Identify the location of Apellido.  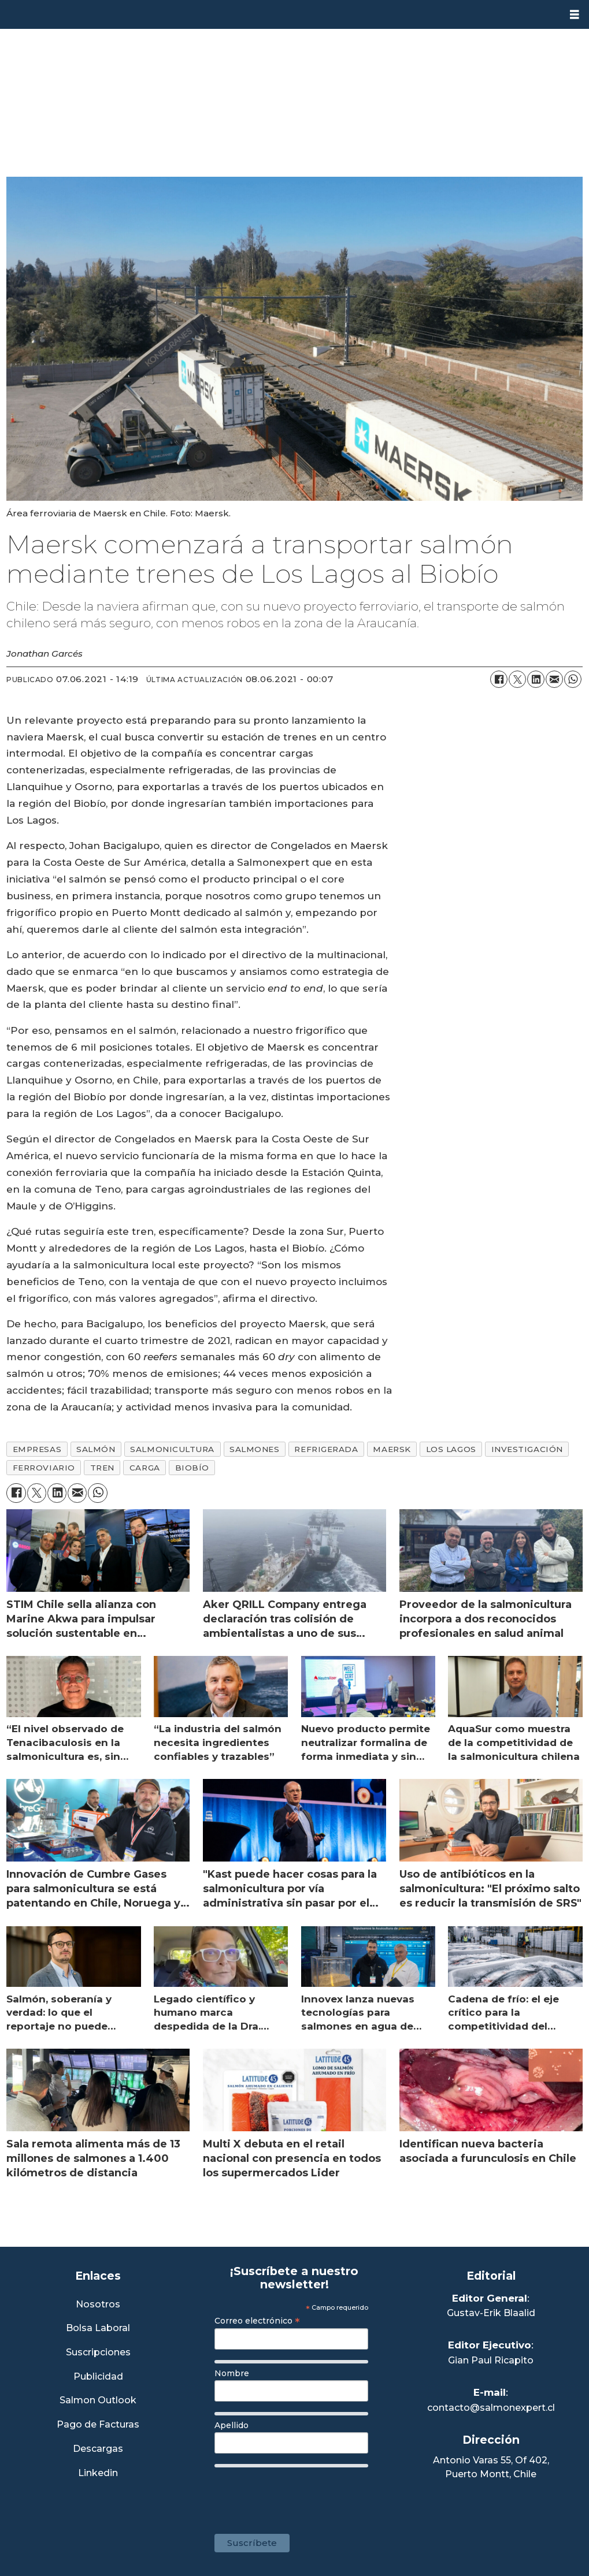
(231, 2425).